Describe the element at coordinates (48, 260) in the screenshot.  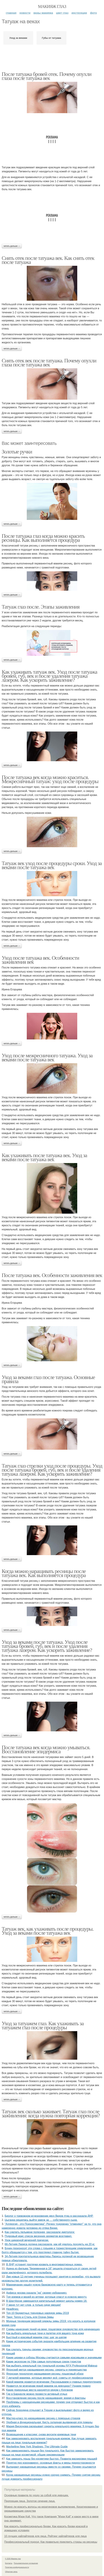
I see `Снять отек после татуажа век. Как снять отек после татуажа` at that location.